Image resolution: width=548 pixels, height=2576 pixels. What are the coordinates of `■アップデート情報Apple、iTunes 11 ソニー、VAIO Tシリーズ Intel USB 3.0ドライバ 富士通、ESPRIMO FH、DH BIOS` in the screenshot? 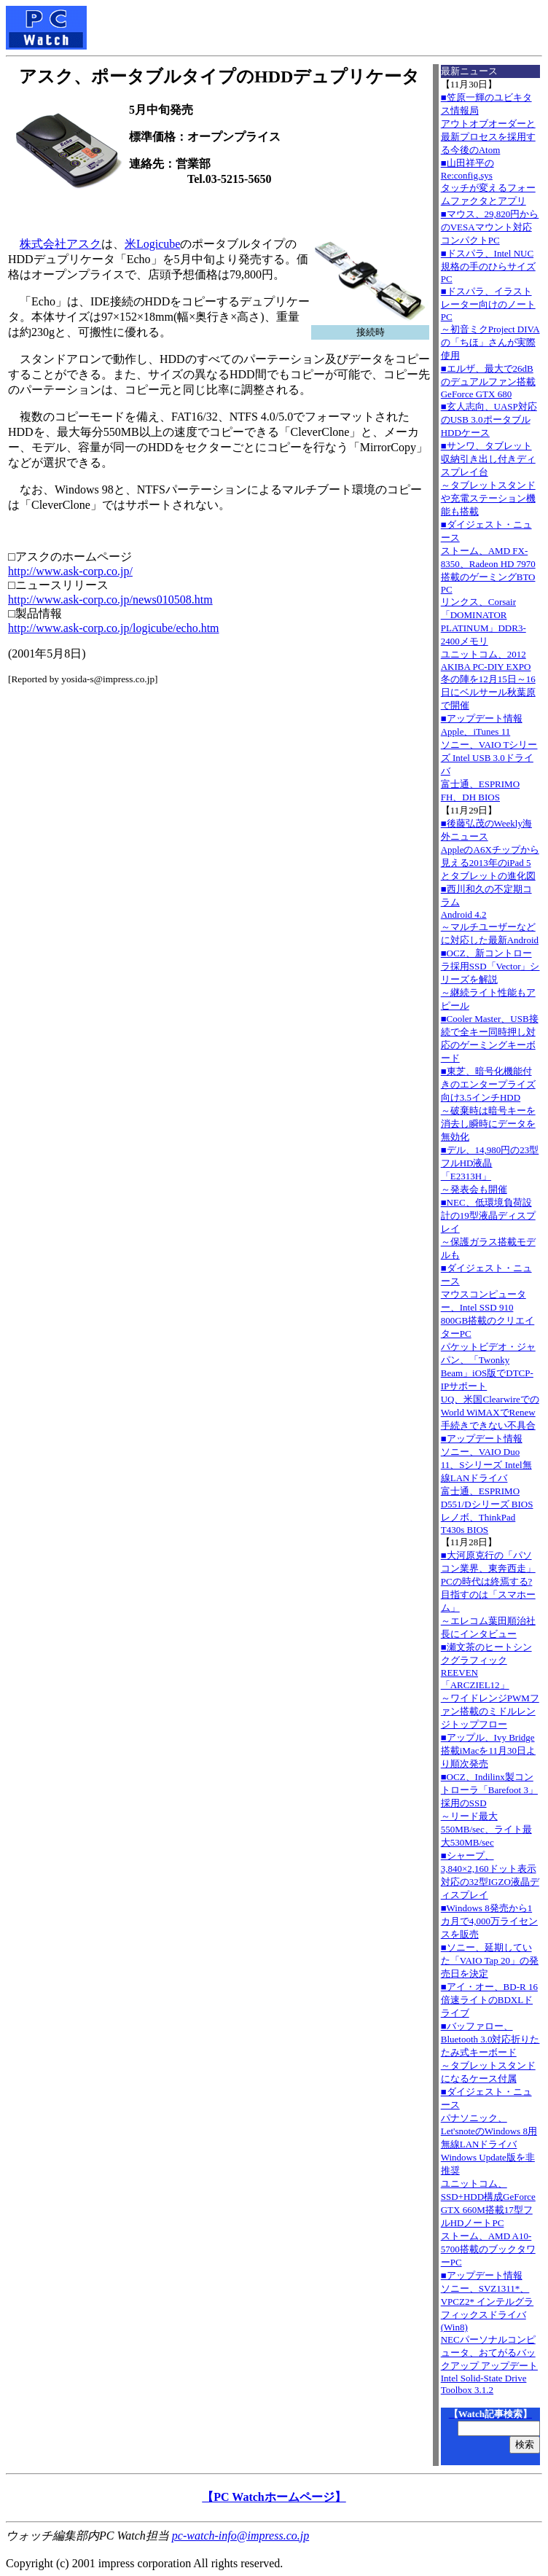 It's located at (489, 758).